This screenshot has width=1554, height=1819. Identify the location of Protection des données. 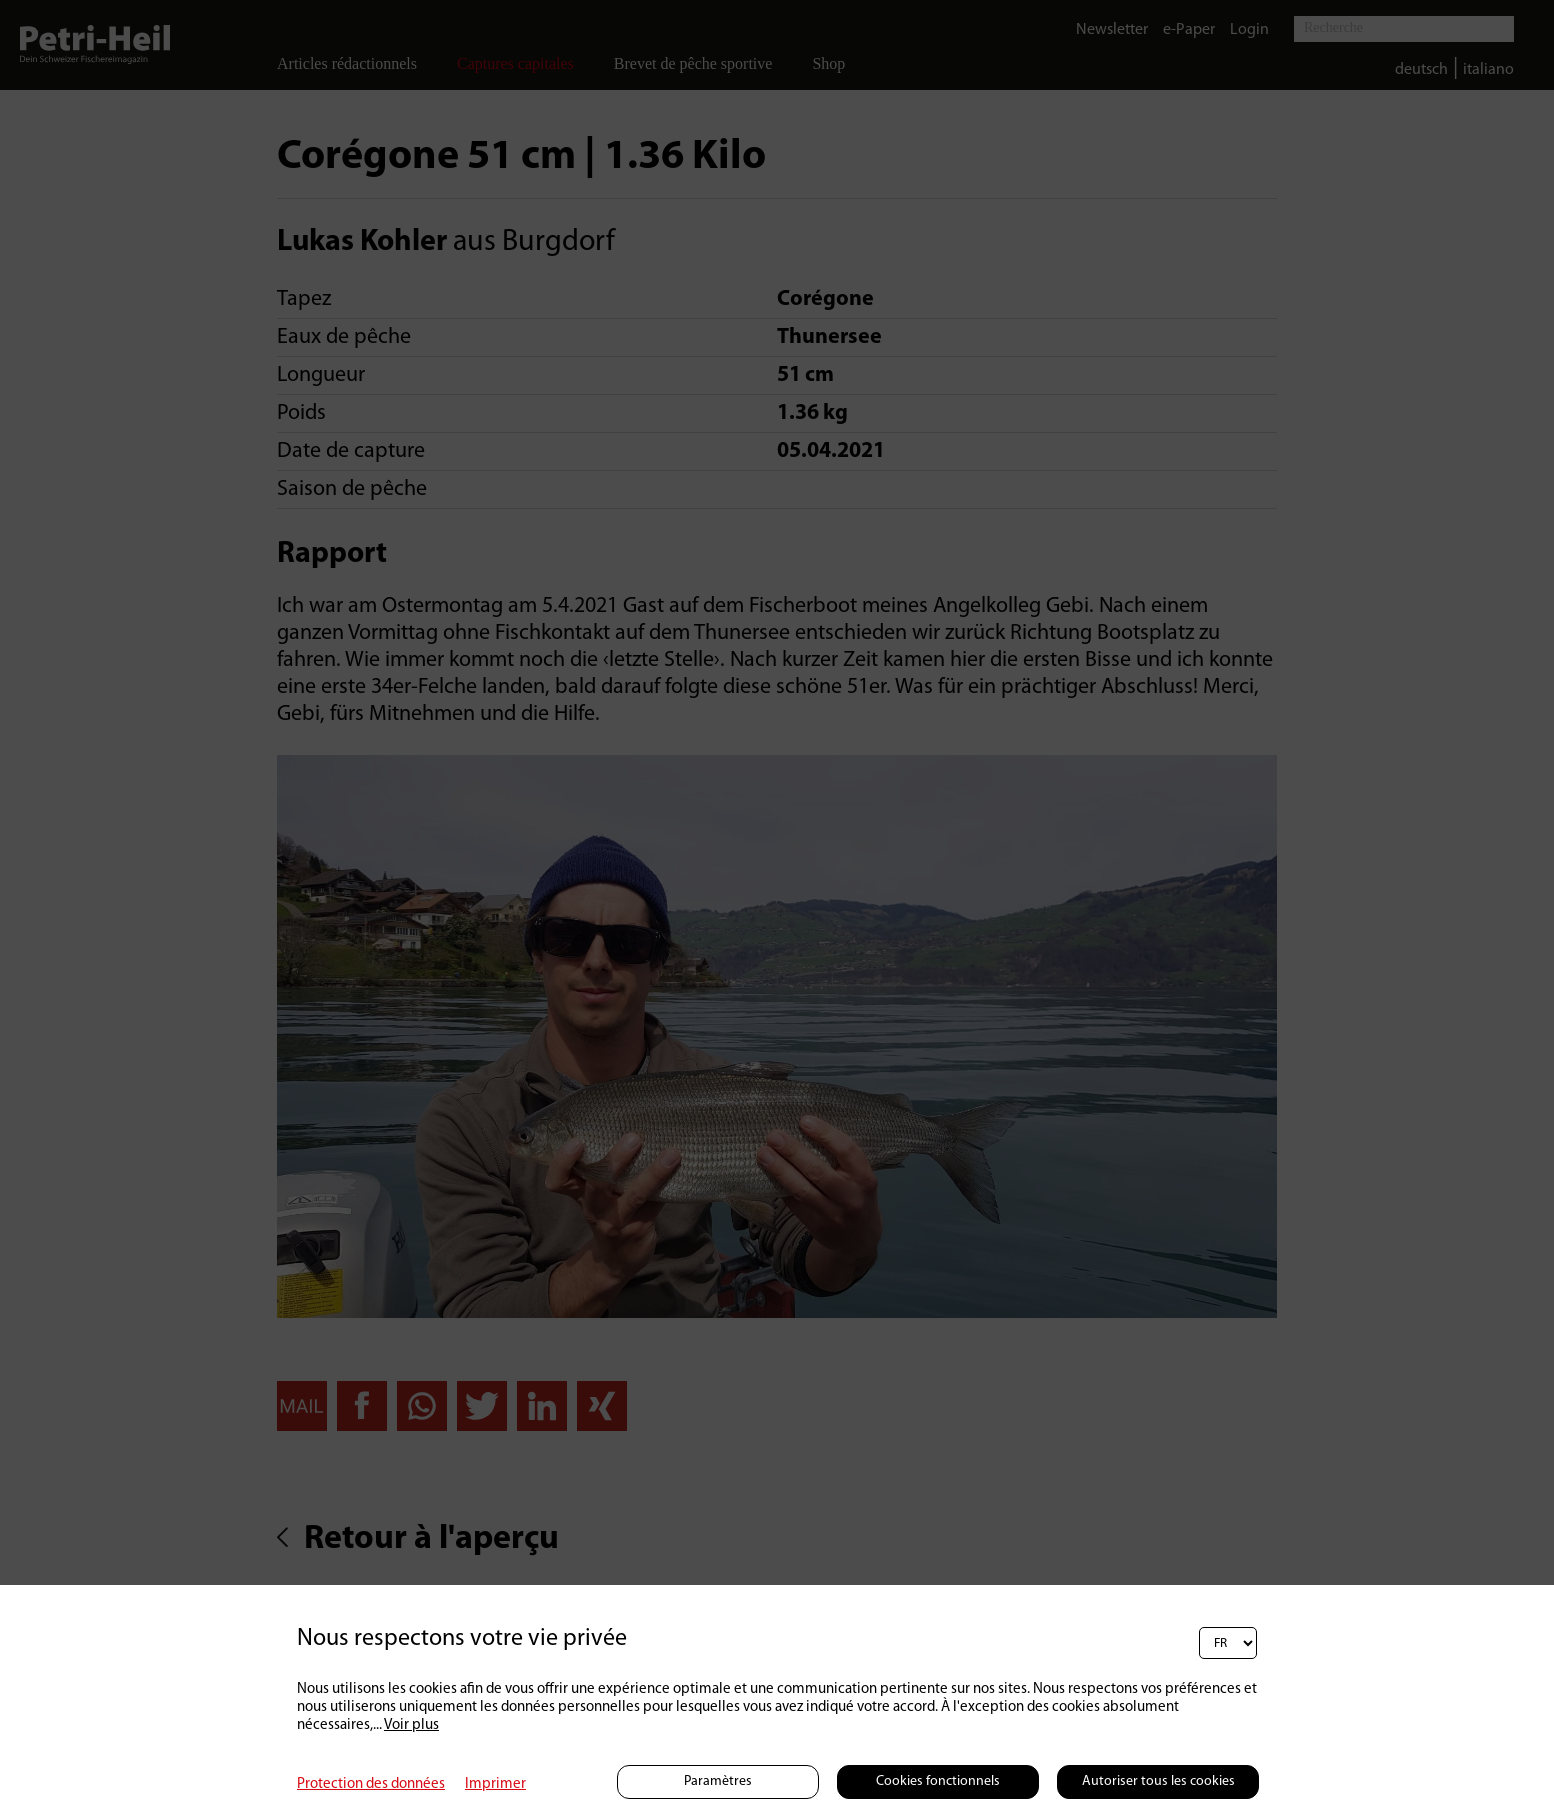
(371, 1784).